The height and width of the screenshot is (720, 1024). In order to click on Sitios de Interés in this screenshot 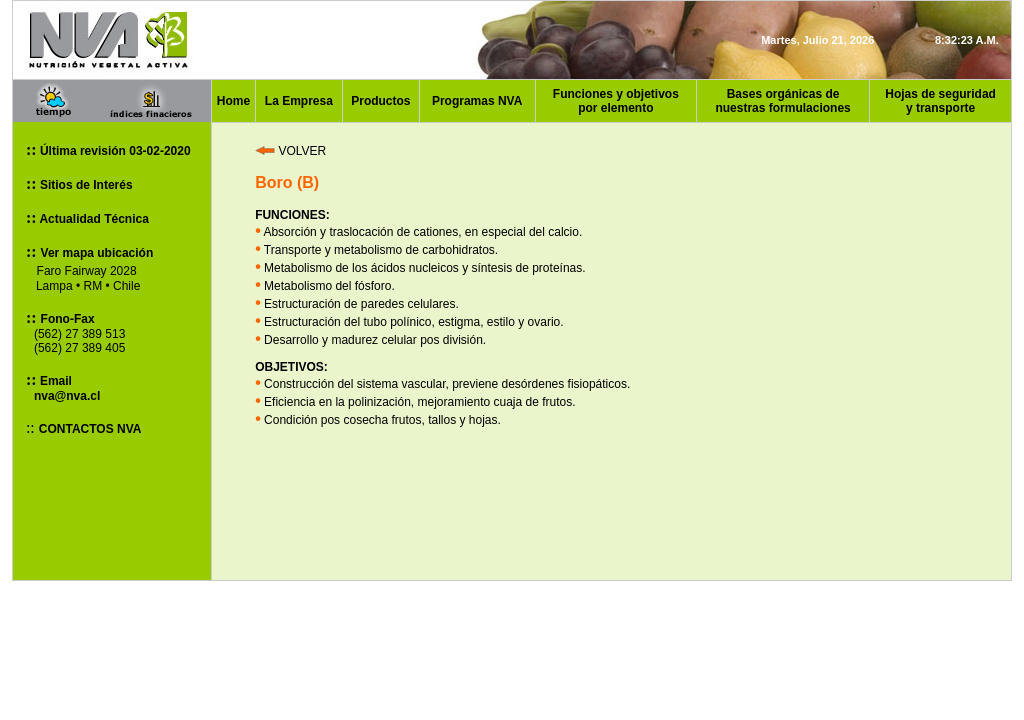, I will do `click(85, 185)`.